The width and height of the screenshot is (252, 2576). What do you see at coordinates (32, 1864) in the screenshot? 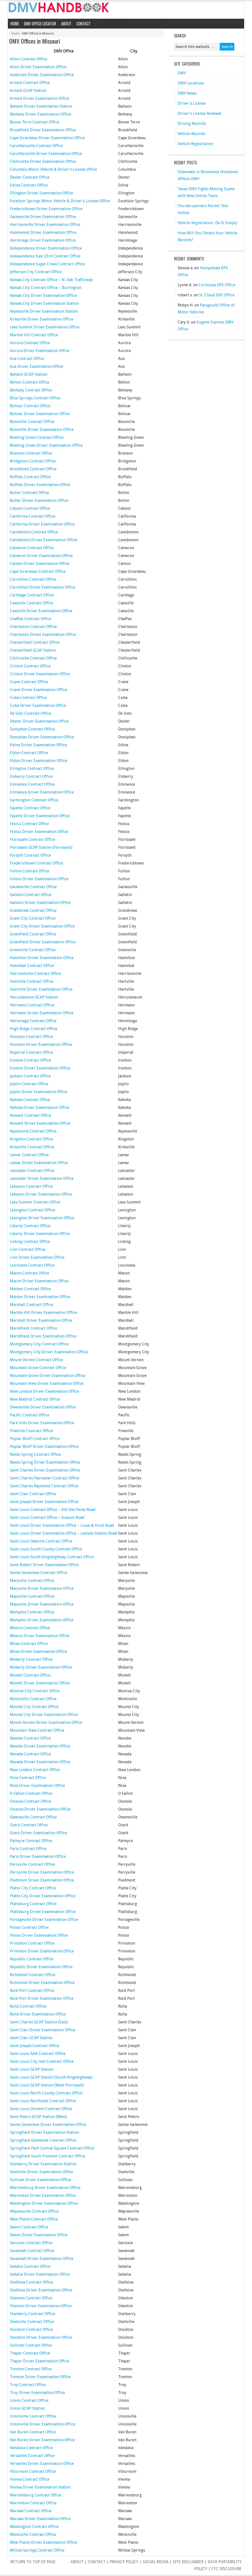
I see `Perryville Contract Office` at bounding box center [32, 1864].